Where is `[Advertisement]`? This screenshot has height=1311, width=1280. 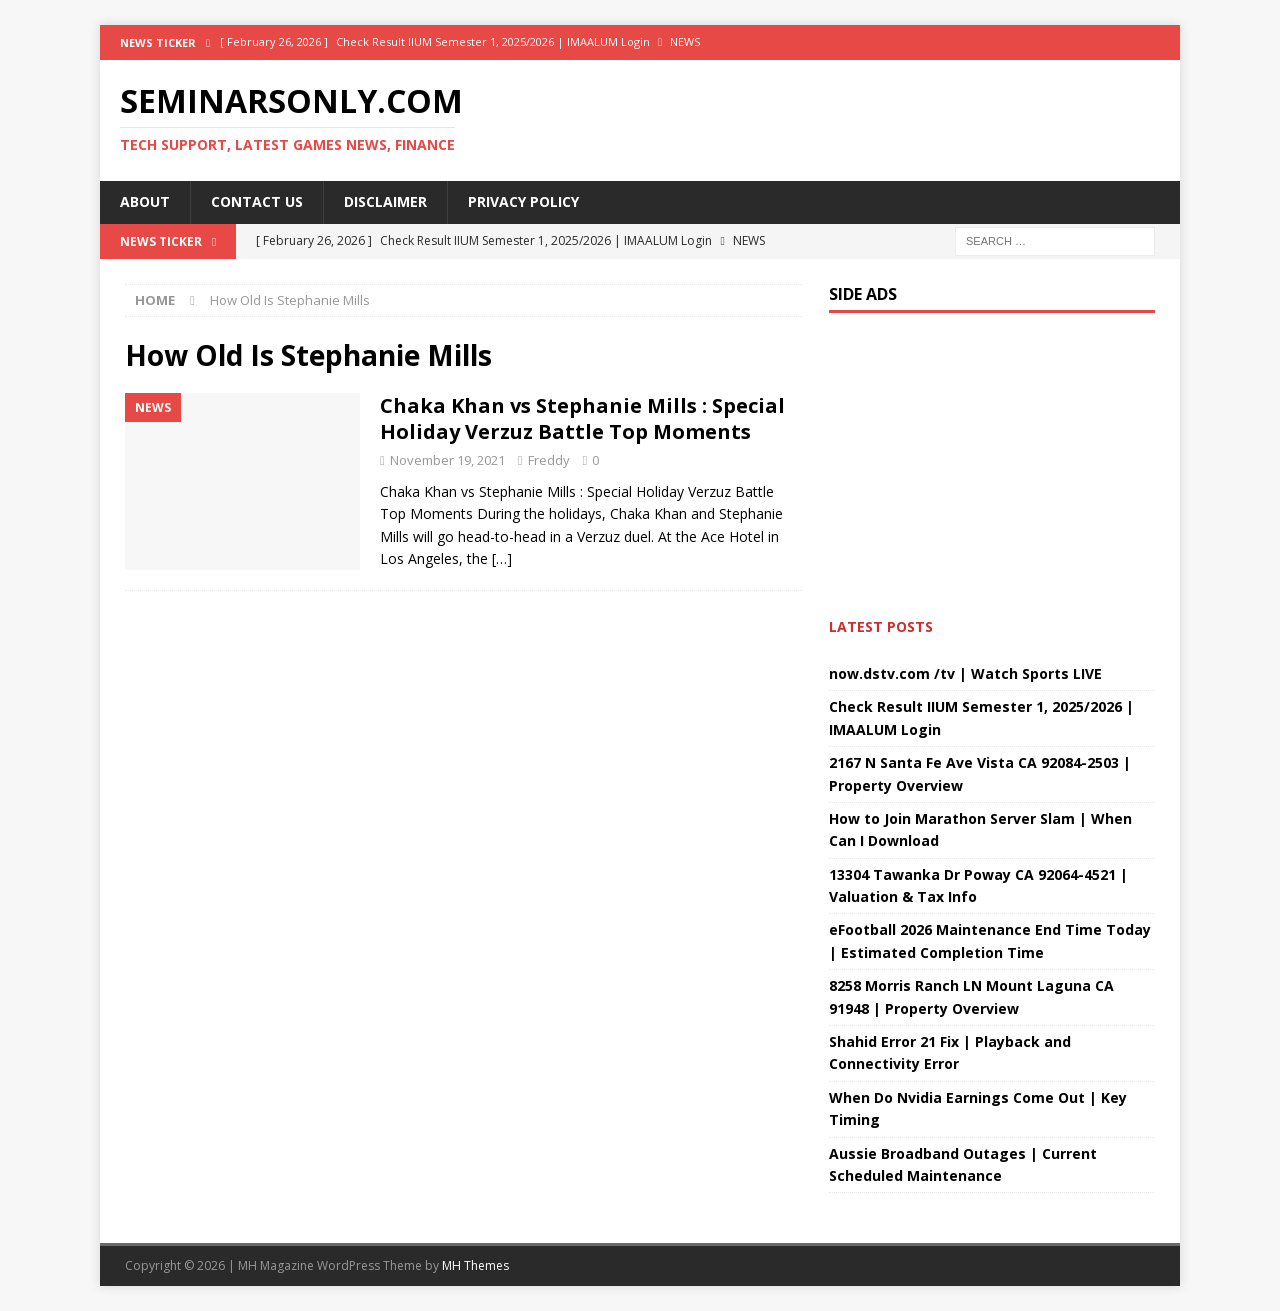
[Advertisement] is located at coordinates (464, 802).